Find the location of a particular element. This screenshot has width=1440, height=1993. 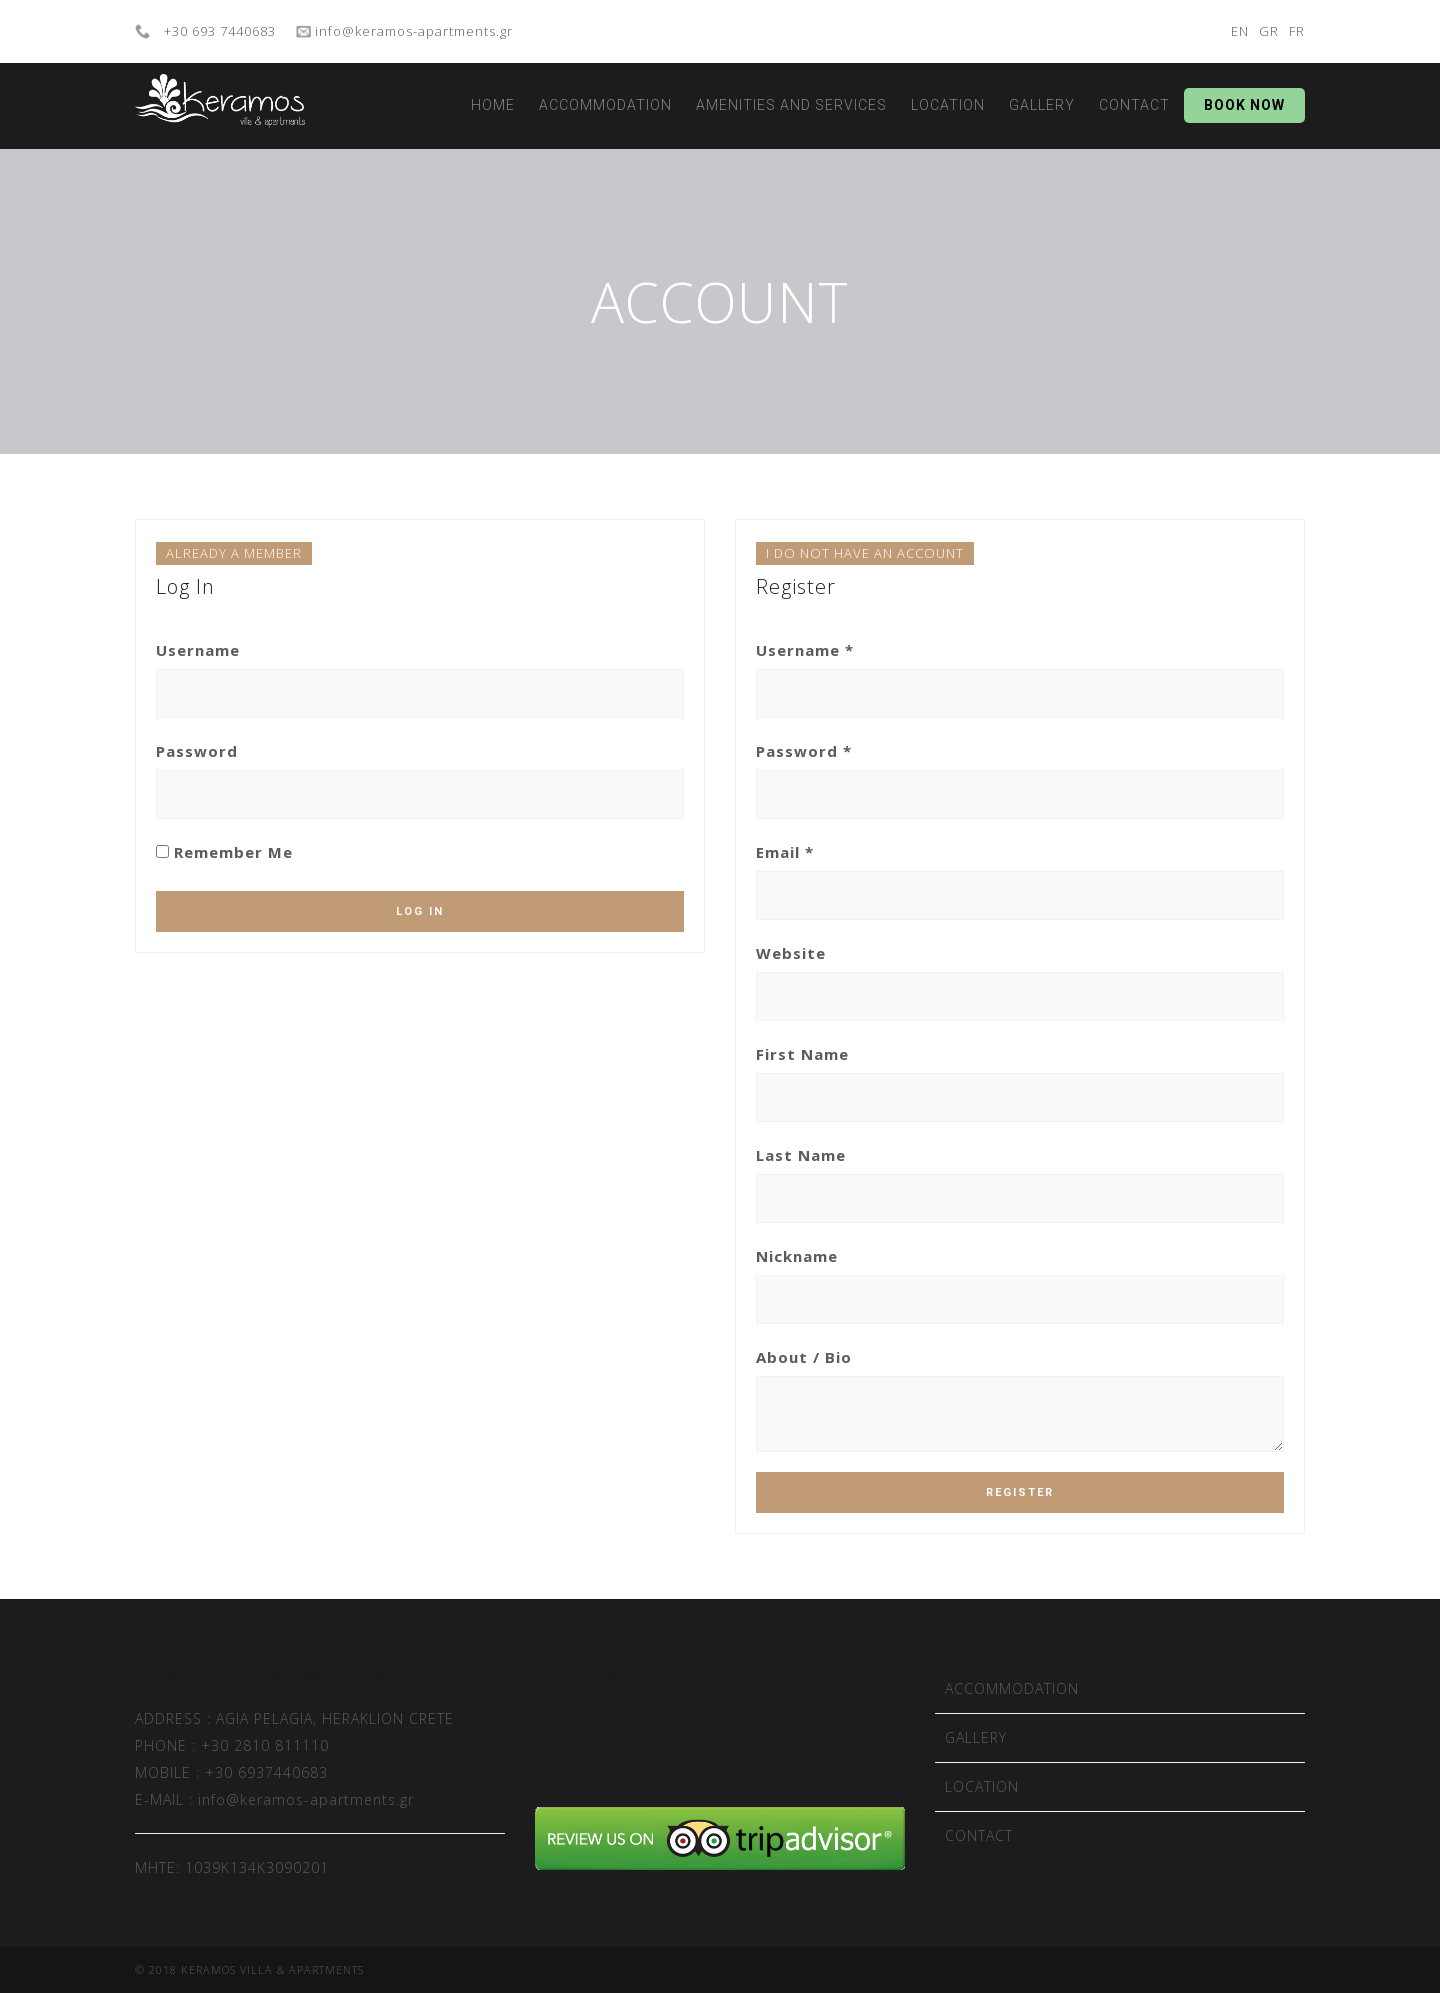

LOCATION is located at coordinates (948, 105).